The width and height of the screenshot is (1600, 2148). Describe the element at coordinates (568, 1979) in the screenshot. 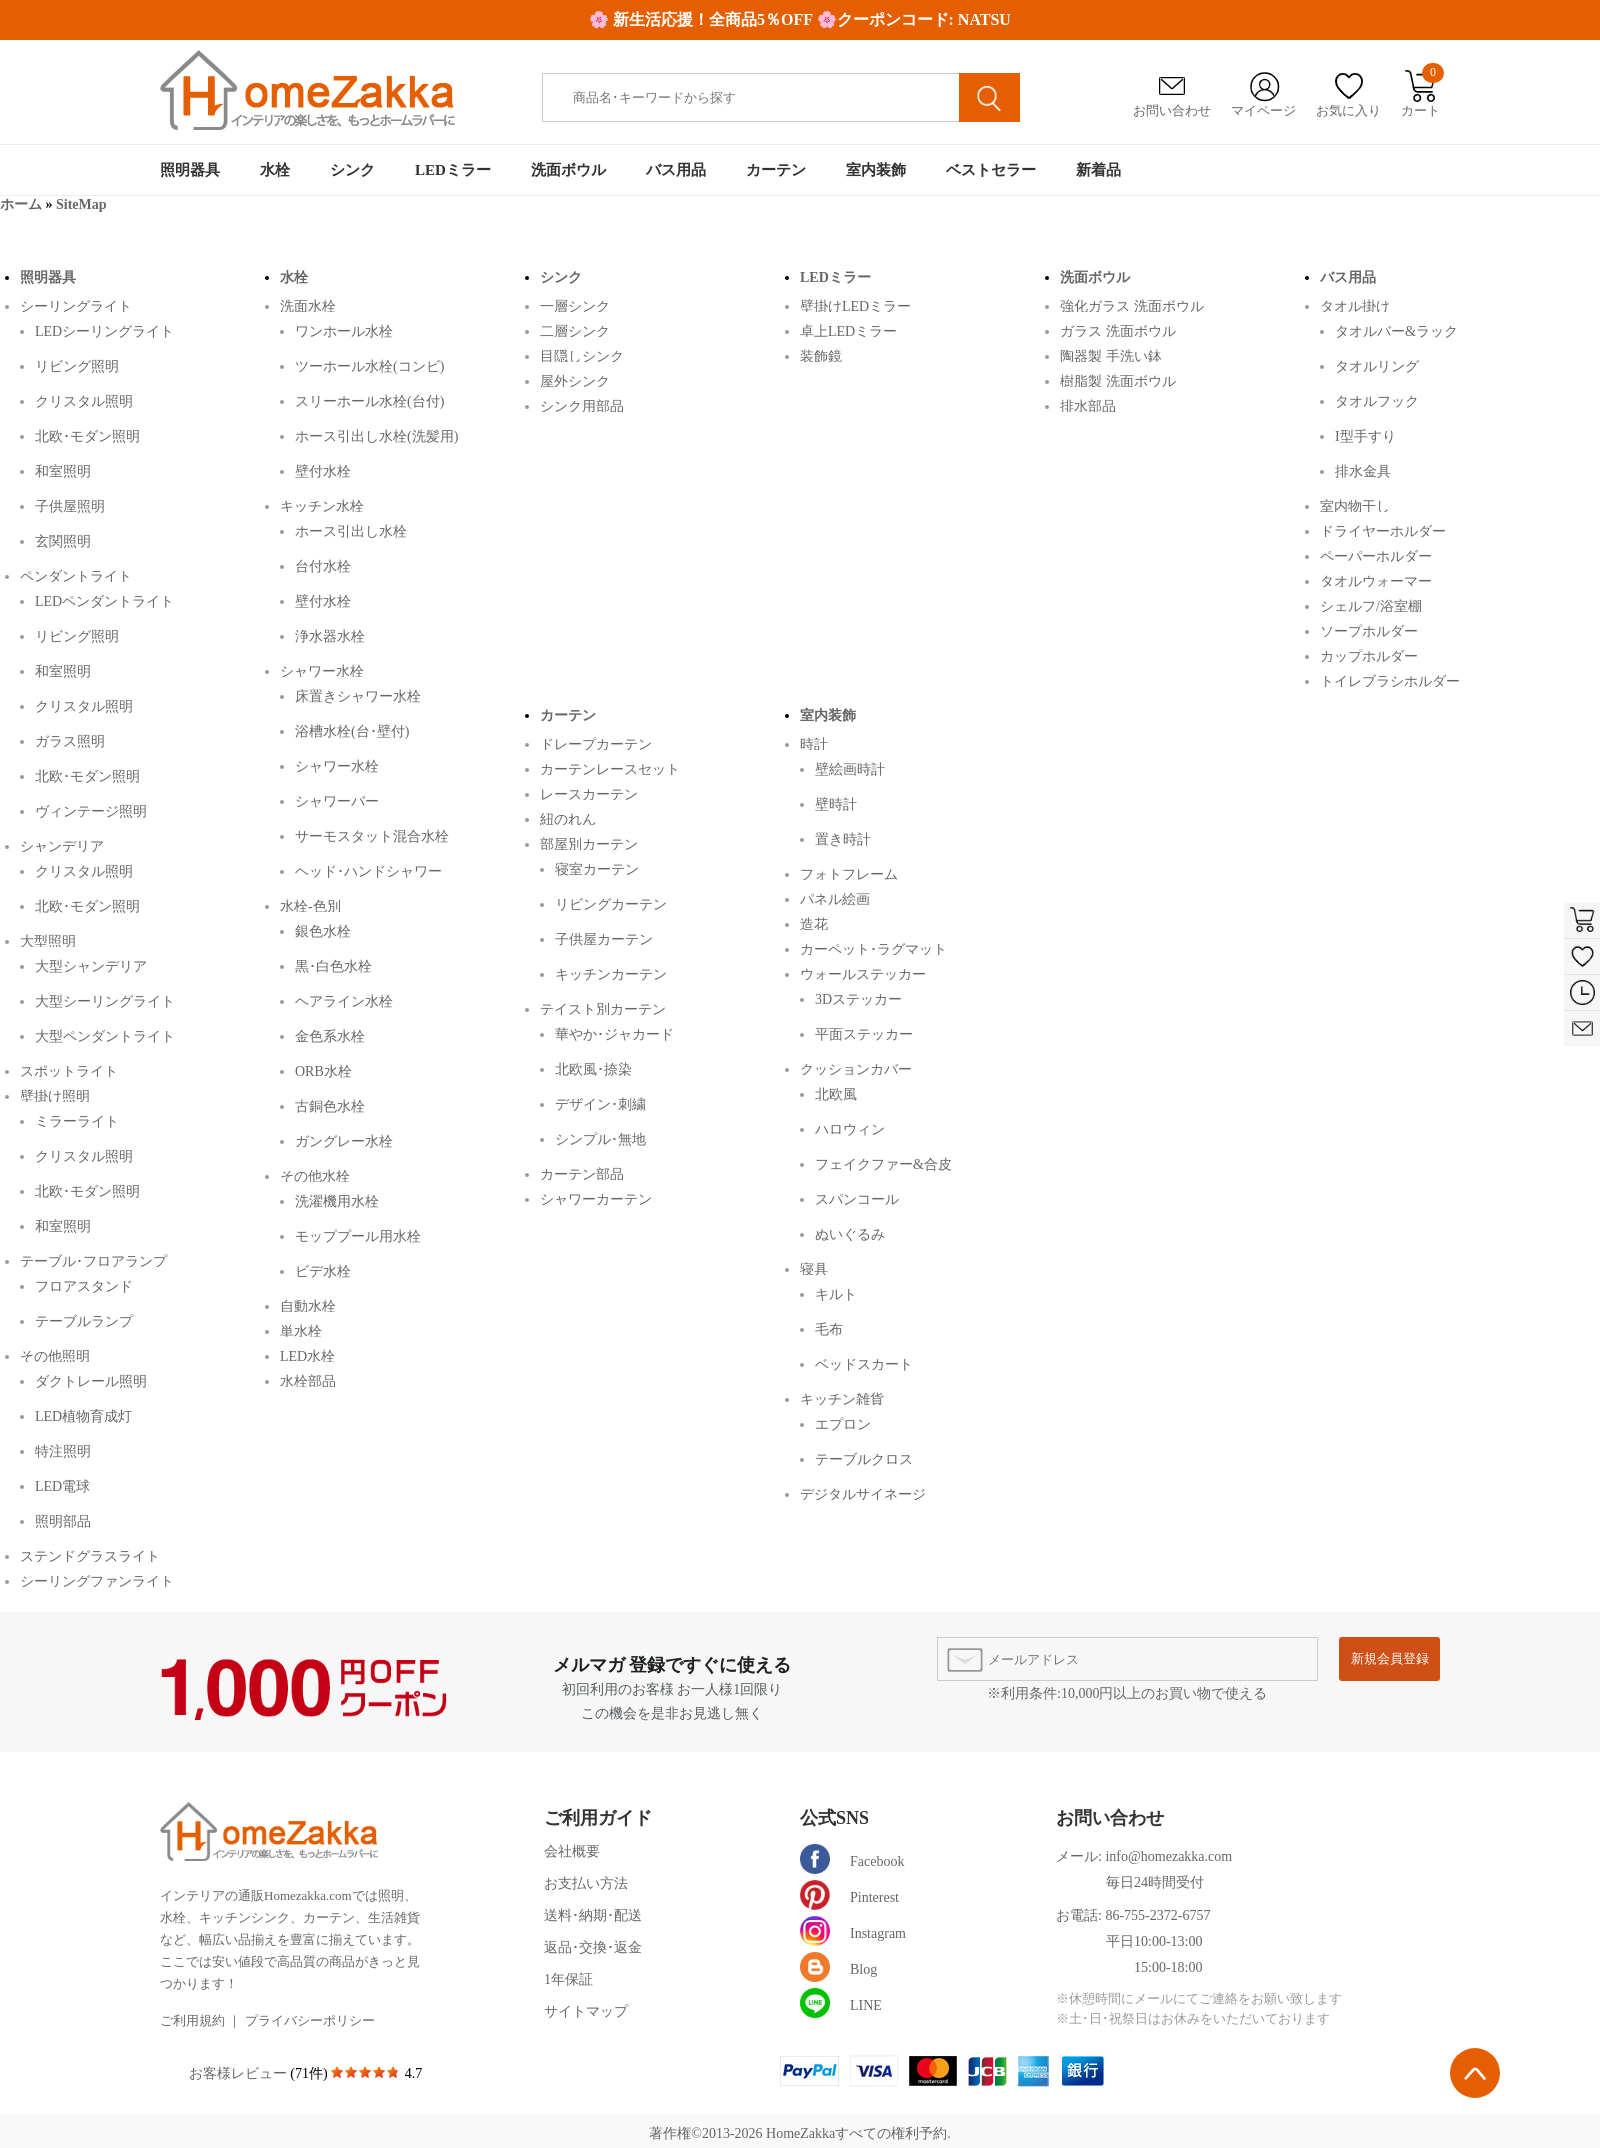

I see `1年保証` at that location.